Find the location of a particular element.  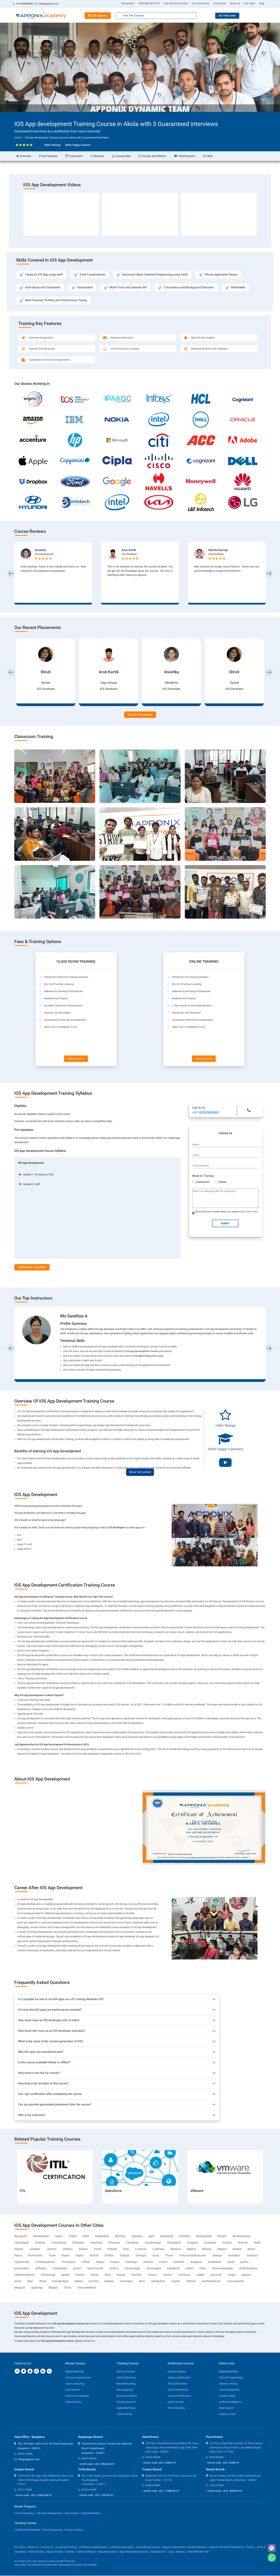

Show full content is located at coordinates (140, 1472).